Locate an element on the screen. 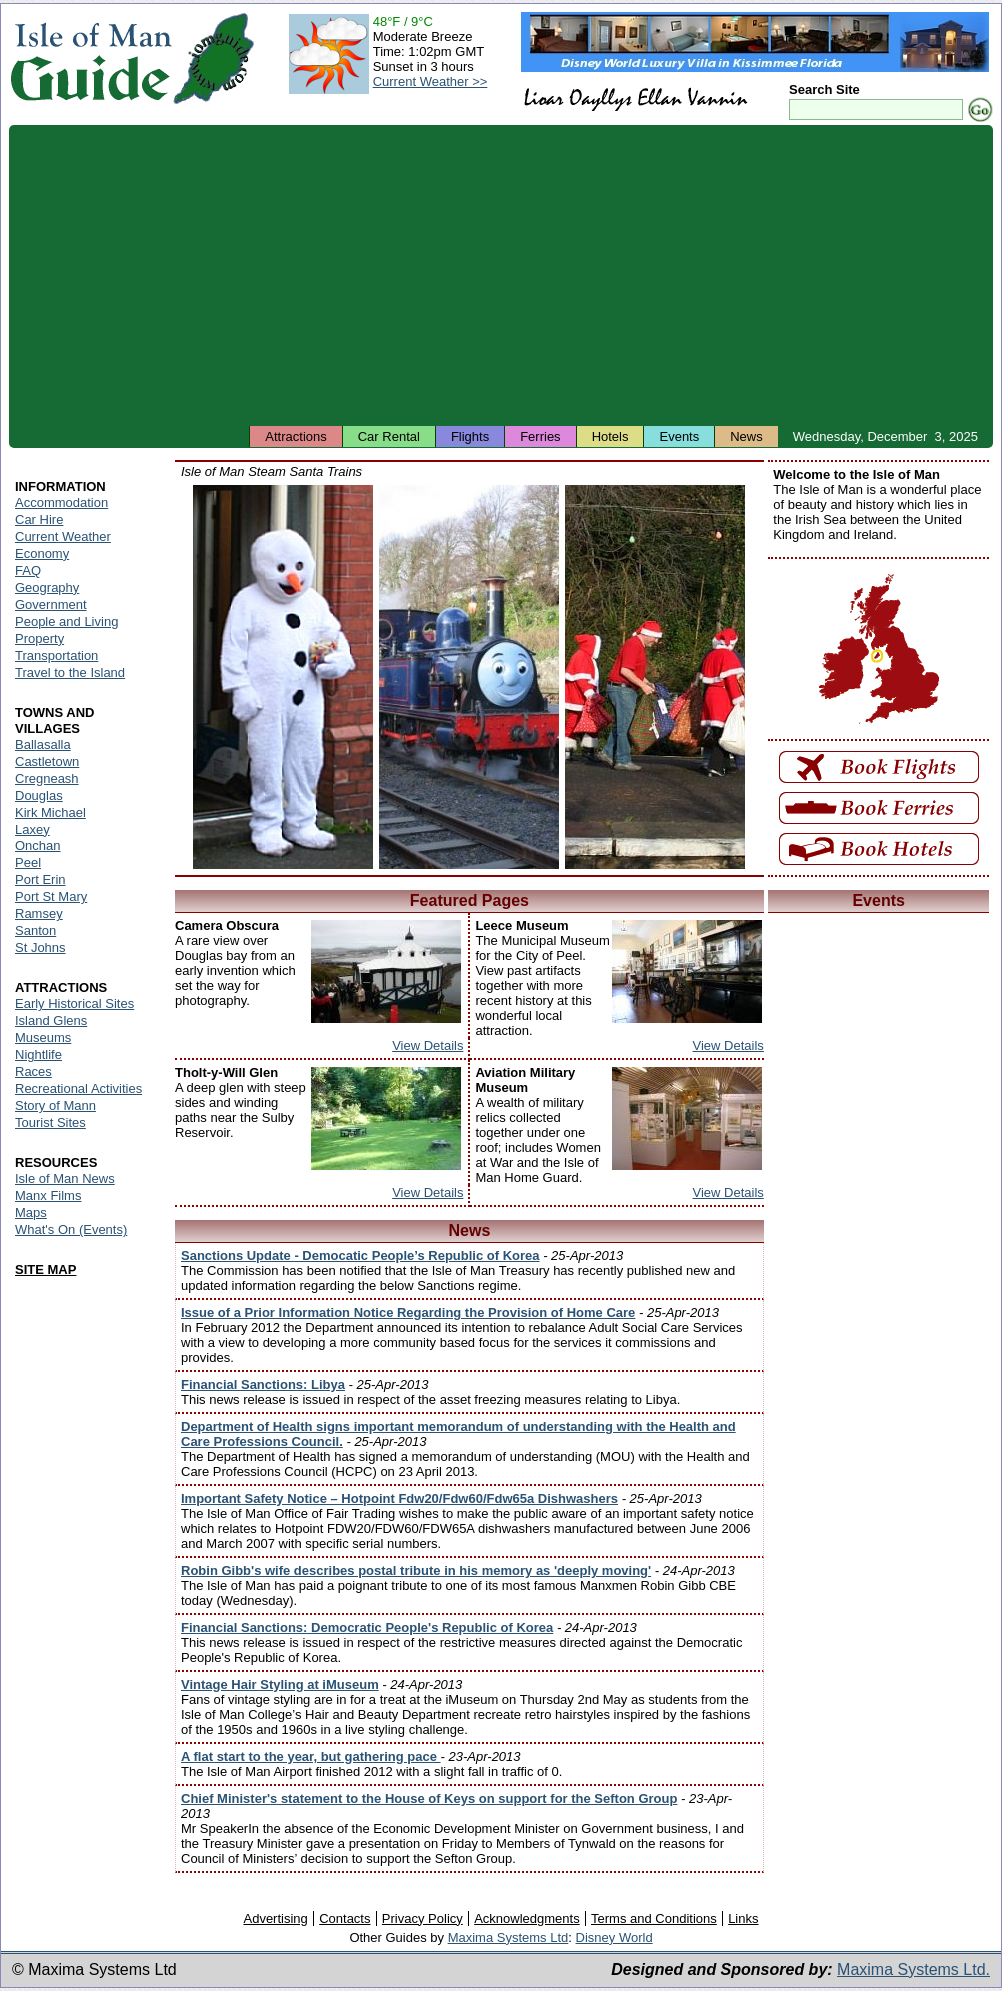 This screenshot has height=1991, width=1002. Travel to the Island is located at coordinates (70, 672).